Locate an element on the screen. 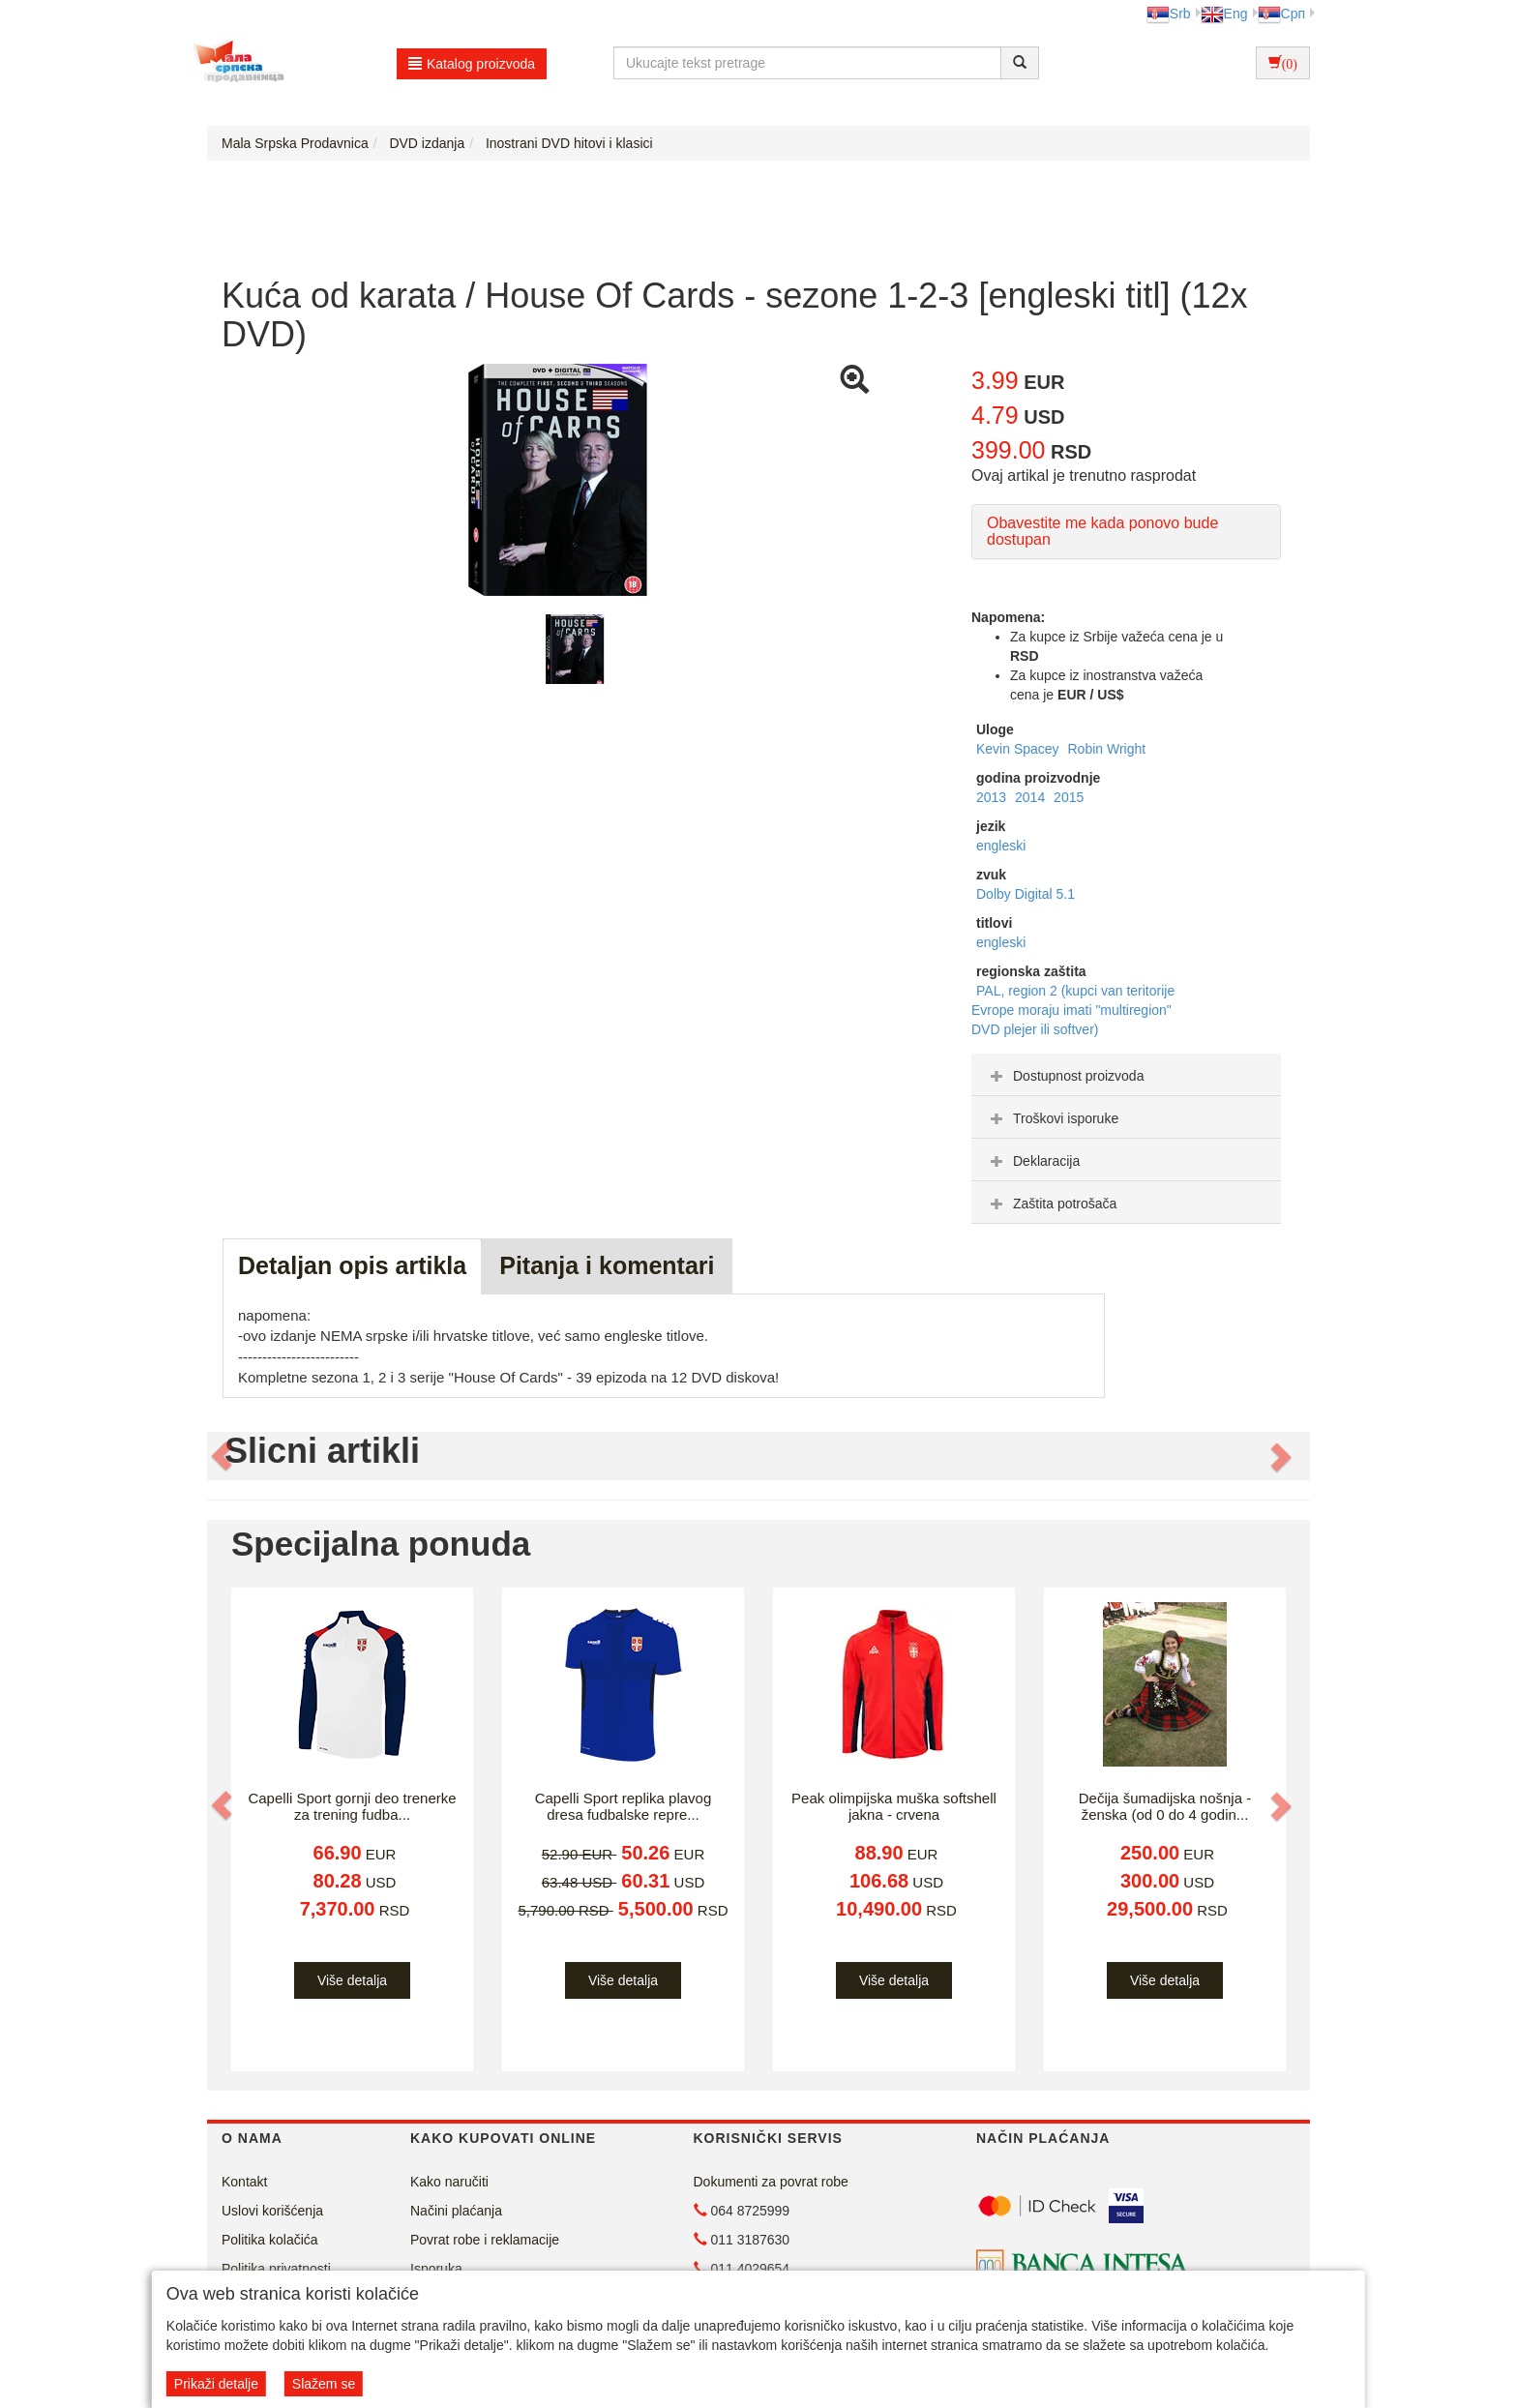 The height and width of the screenshot is (2408, 1517). Srb is located at coordinates (1168, 13).